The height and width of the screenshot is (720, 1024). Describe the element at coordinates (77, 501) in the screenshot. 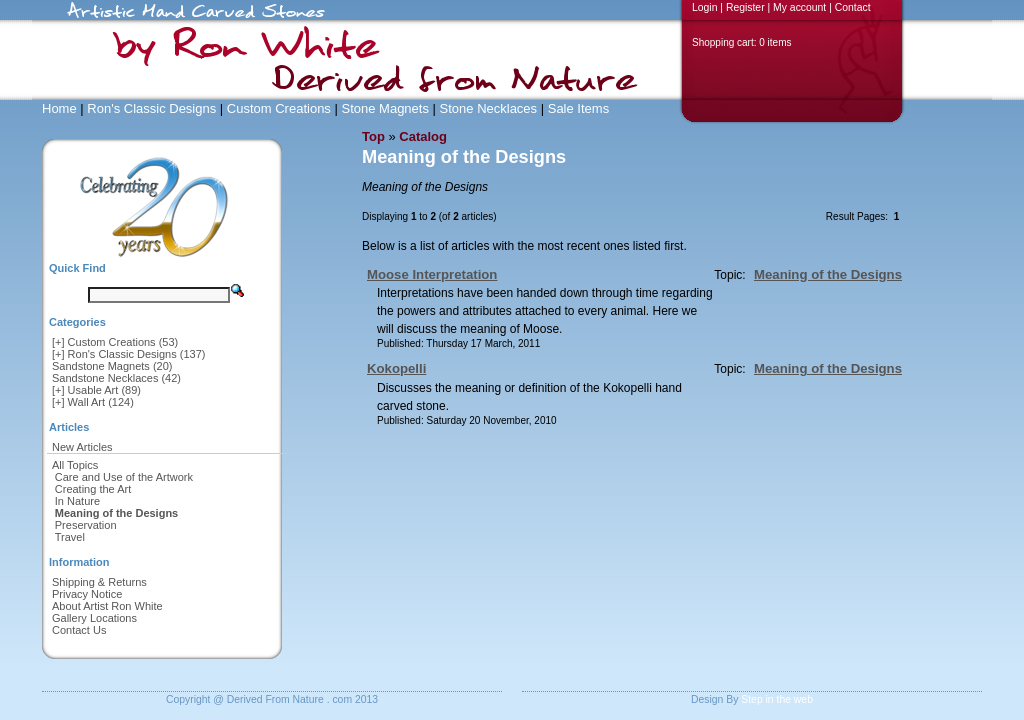

I see `In Nature` at that location.